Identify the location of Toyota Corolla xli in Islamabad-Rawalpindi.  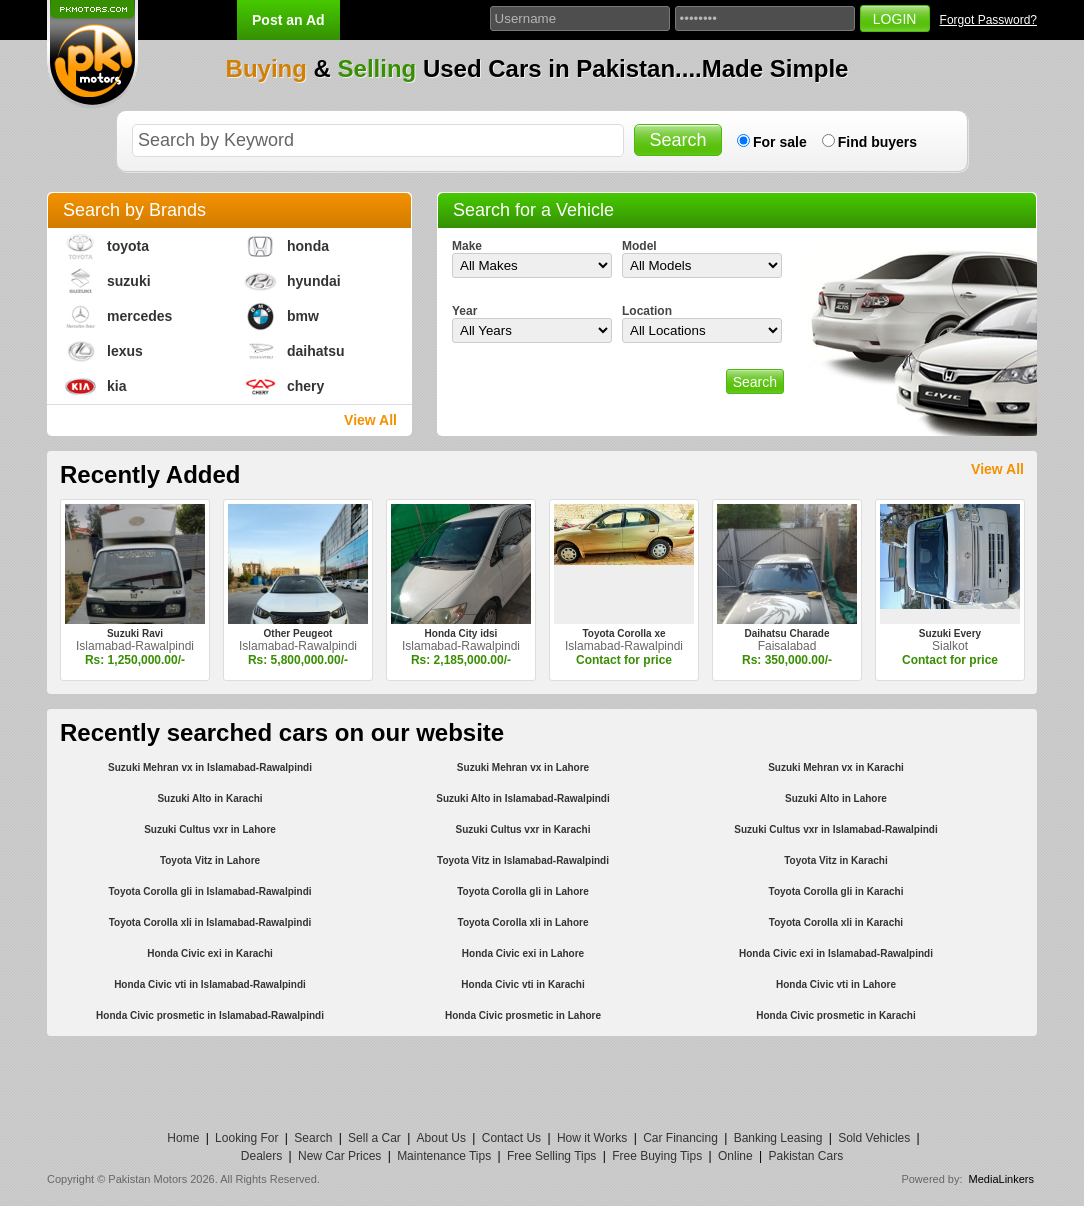
(210, 922).